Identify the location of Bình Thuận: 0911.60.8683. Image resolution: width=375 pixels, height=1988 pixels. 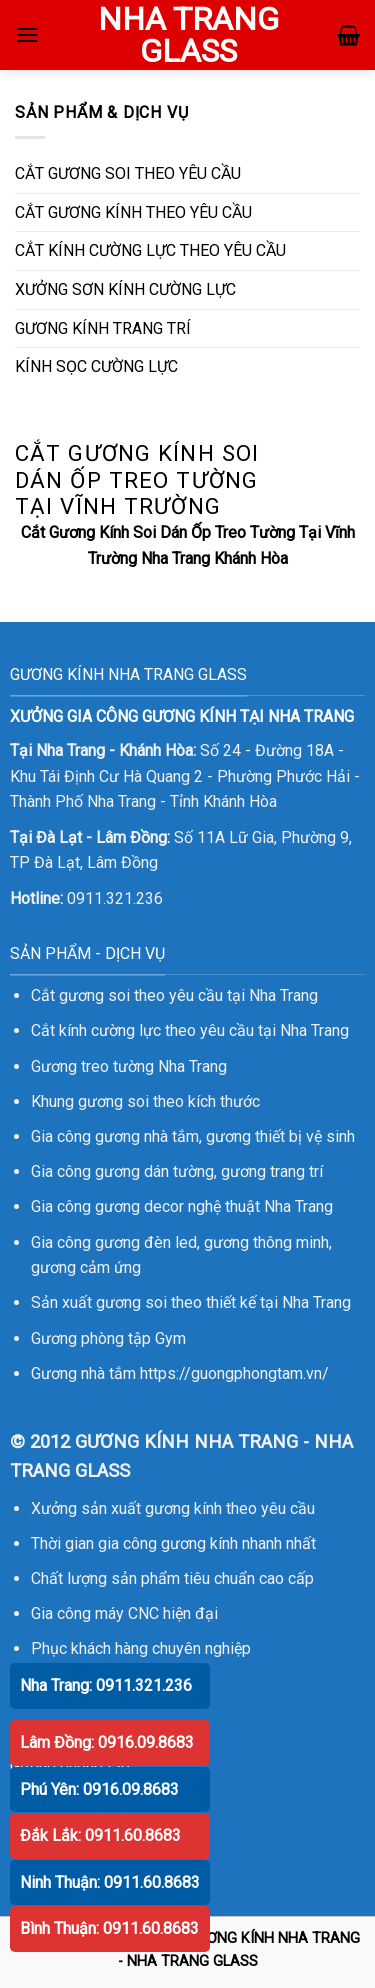
(109, 1928).